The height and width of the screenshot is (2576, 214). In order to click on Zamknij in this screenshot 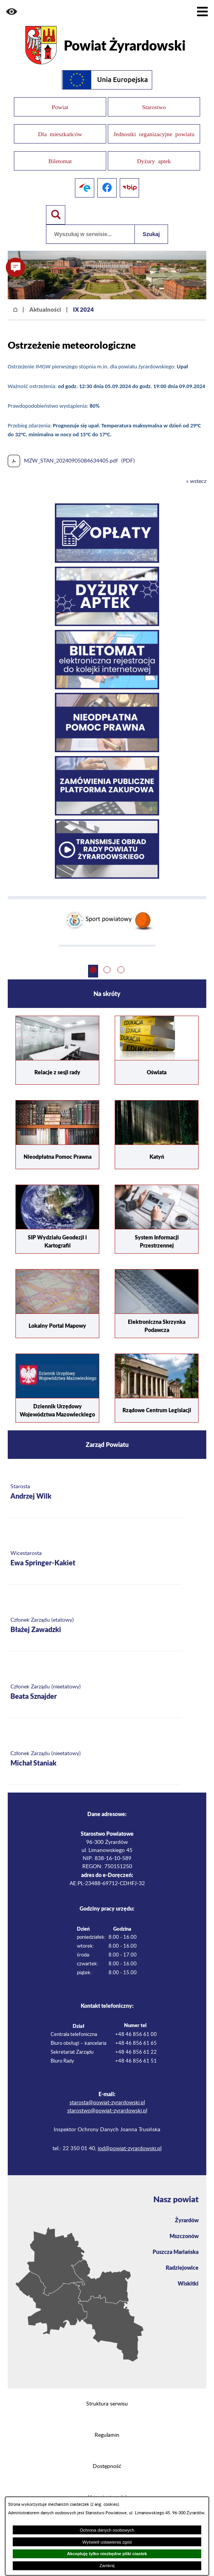, I will do `click(106, 2565)`.